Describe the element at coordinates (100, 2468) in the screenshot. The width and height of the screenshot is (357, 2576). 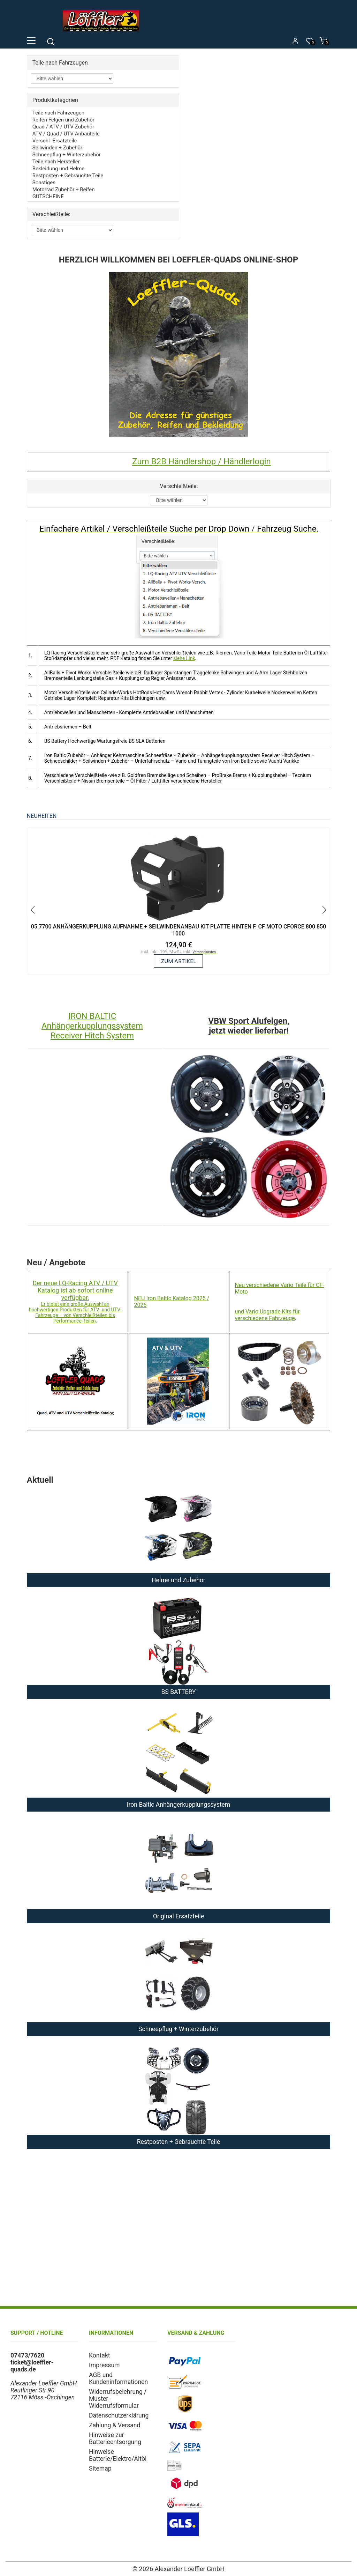
I see `Sitemap` at that location.